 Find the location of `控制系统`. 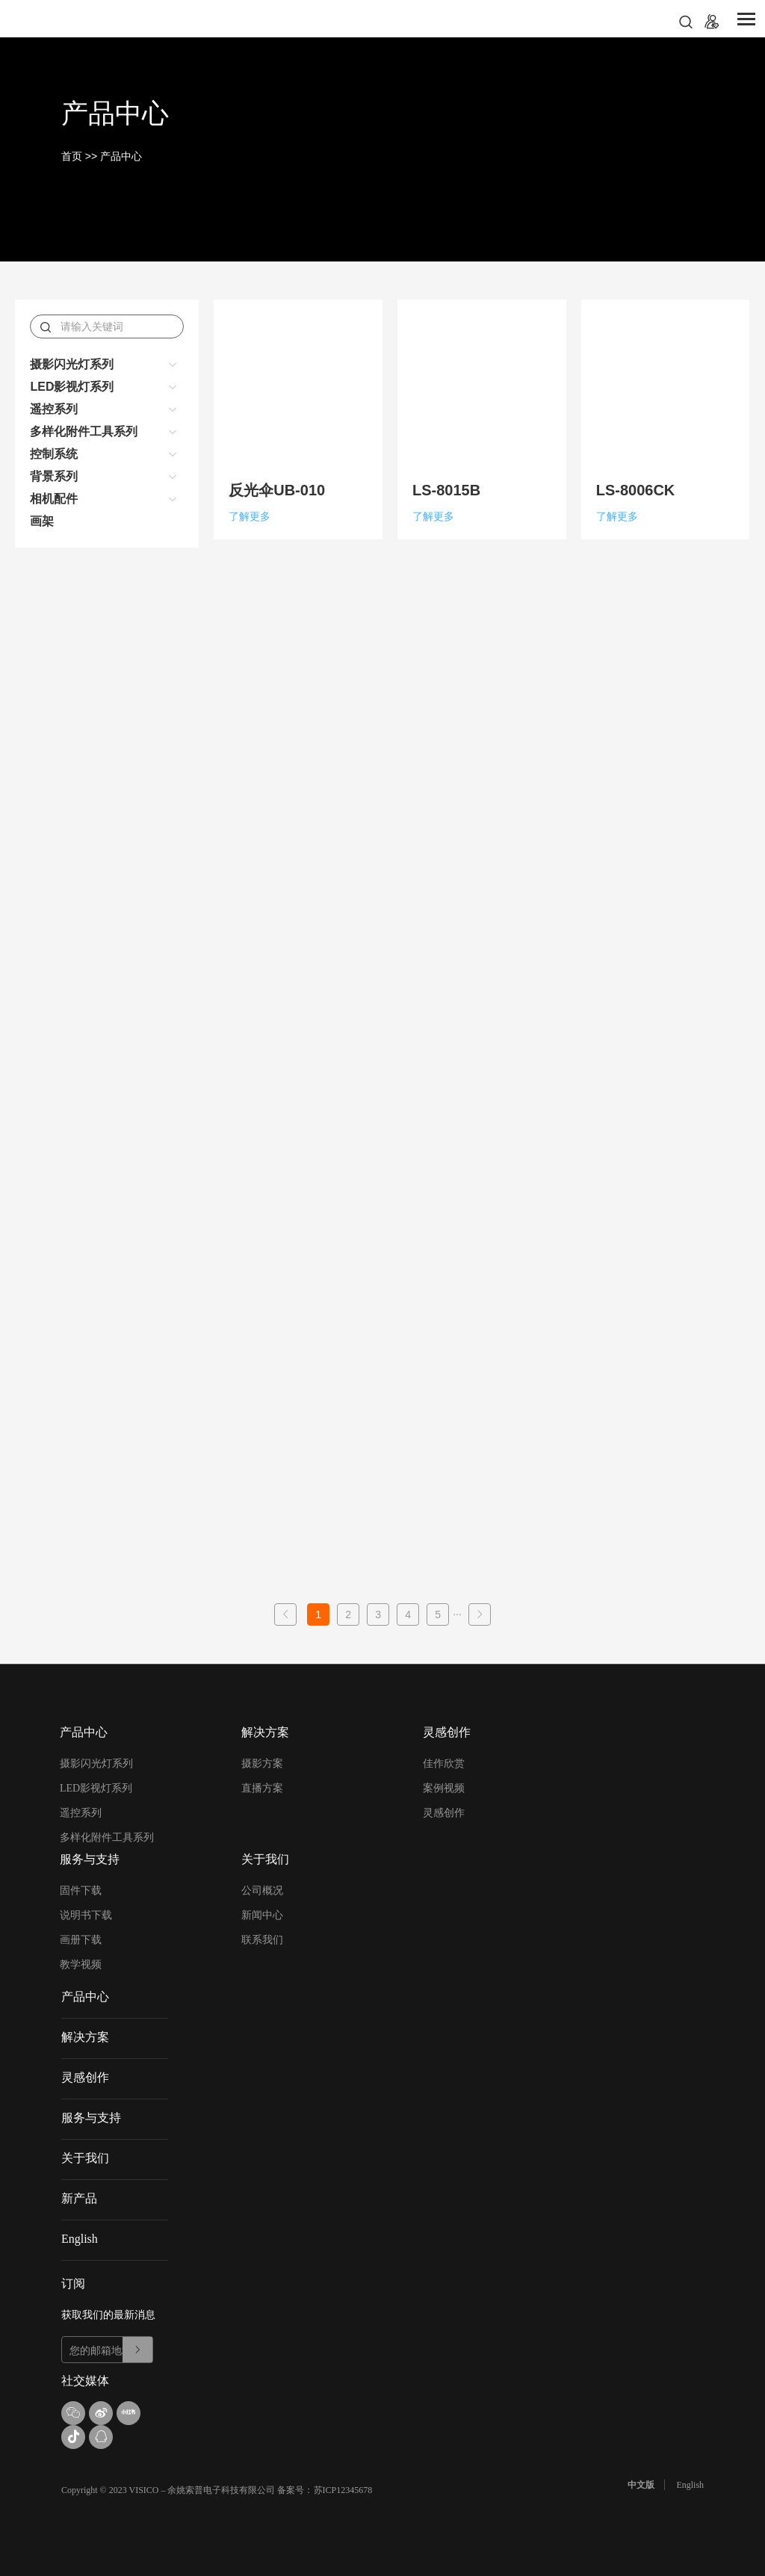

控制系统 is located at coordinates (54, 454).